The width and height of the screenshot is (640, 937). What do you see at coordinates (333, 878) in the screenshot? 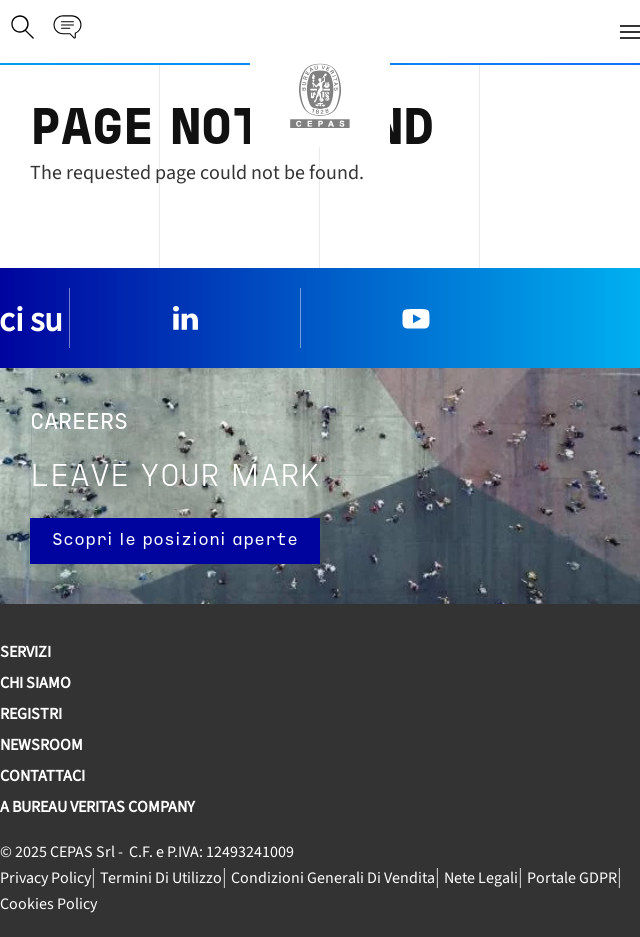
I see `Condizioni generali di vendita` at bounding box center [333, 878].